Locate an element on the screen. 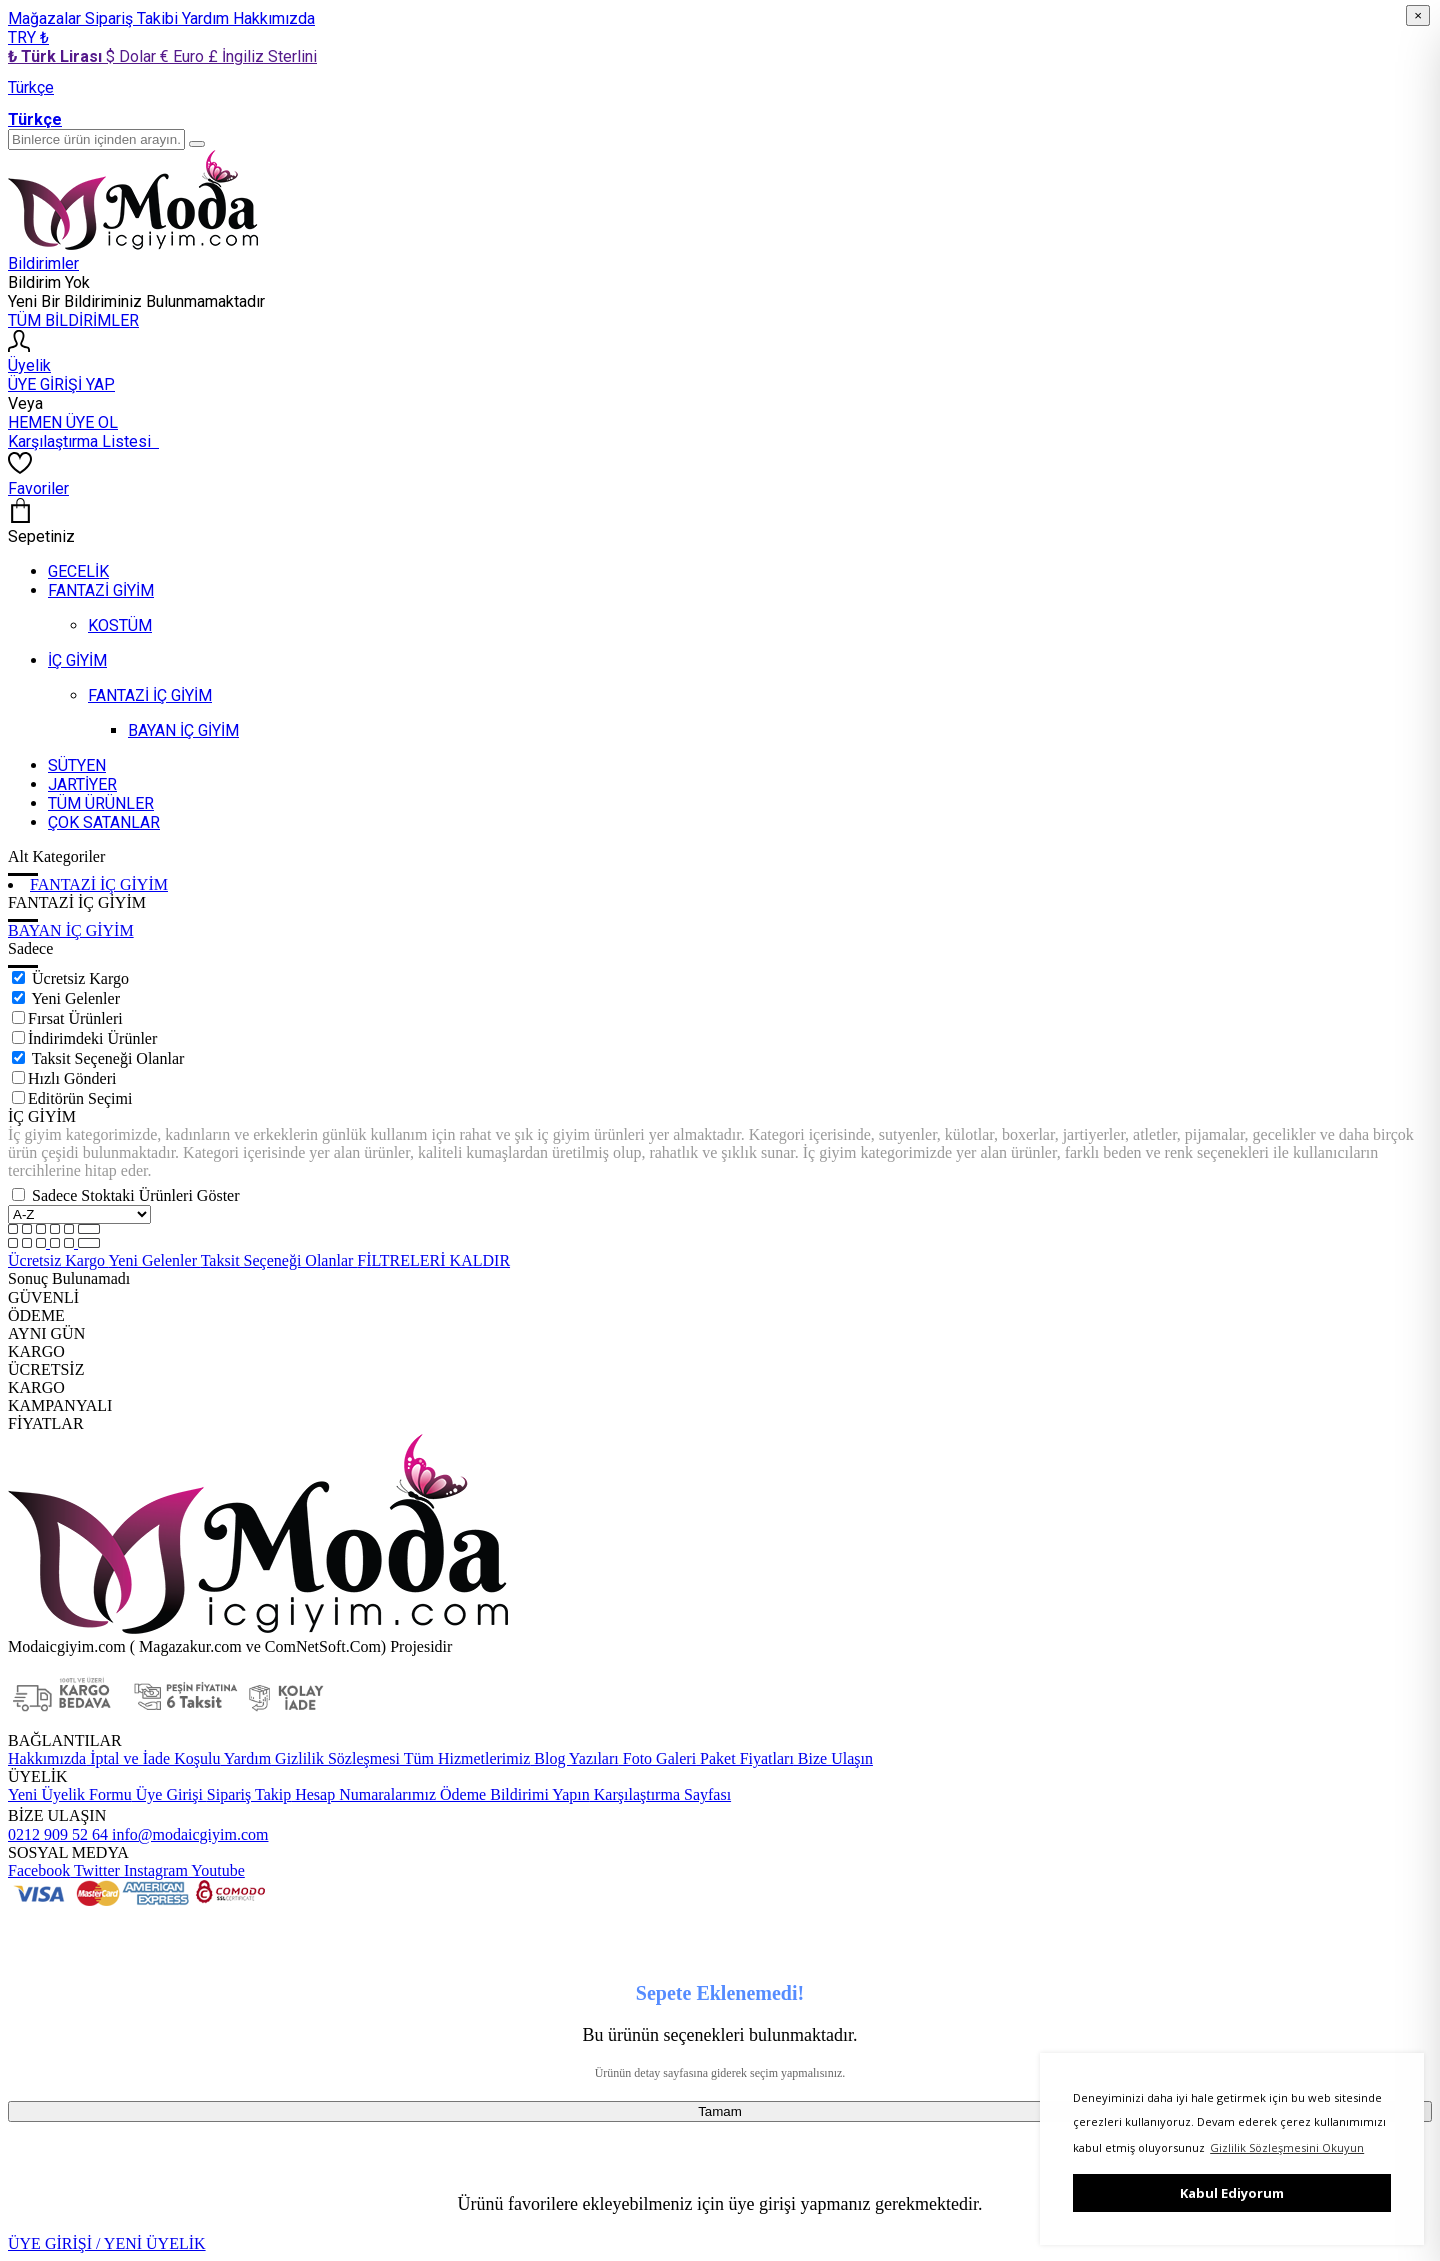 This screenshot has height=2261, width=1440. Mağazalar is located at coordinates (46, 18).